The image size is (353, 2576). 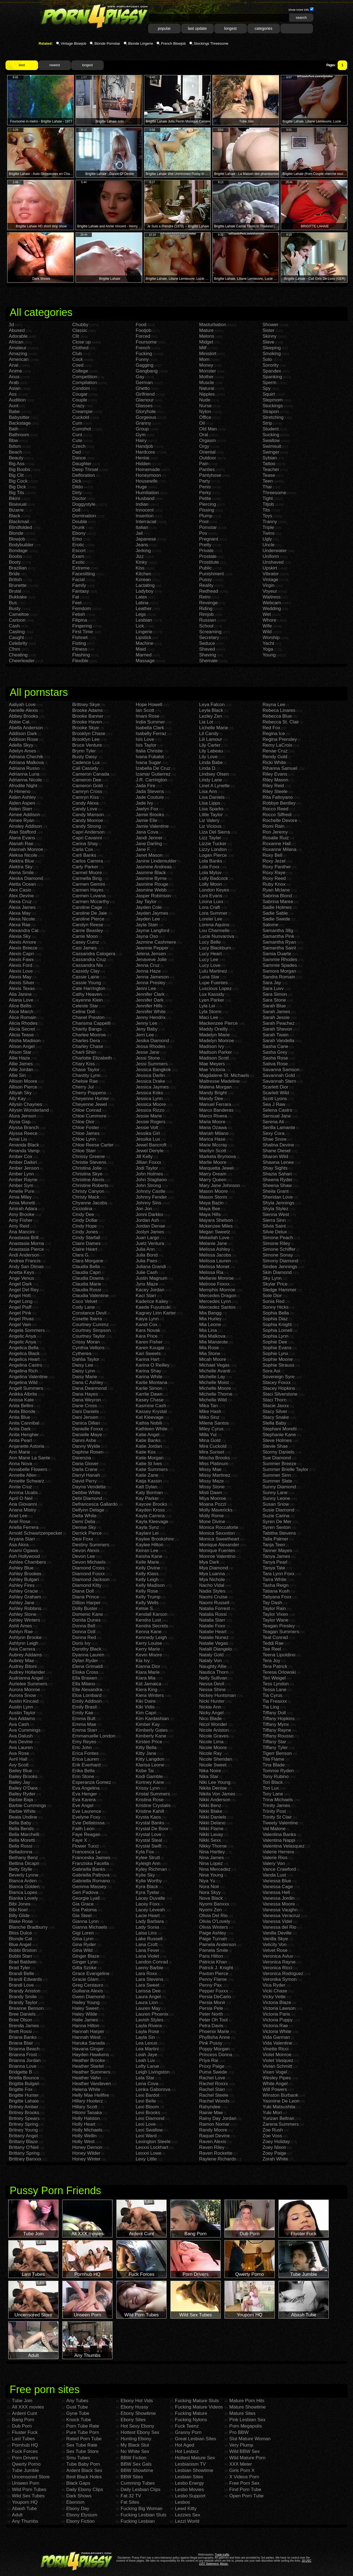 What do you see at coordinates (266, 510) in the screenshot?
I see `Tits` at bounding box center [266, 510].